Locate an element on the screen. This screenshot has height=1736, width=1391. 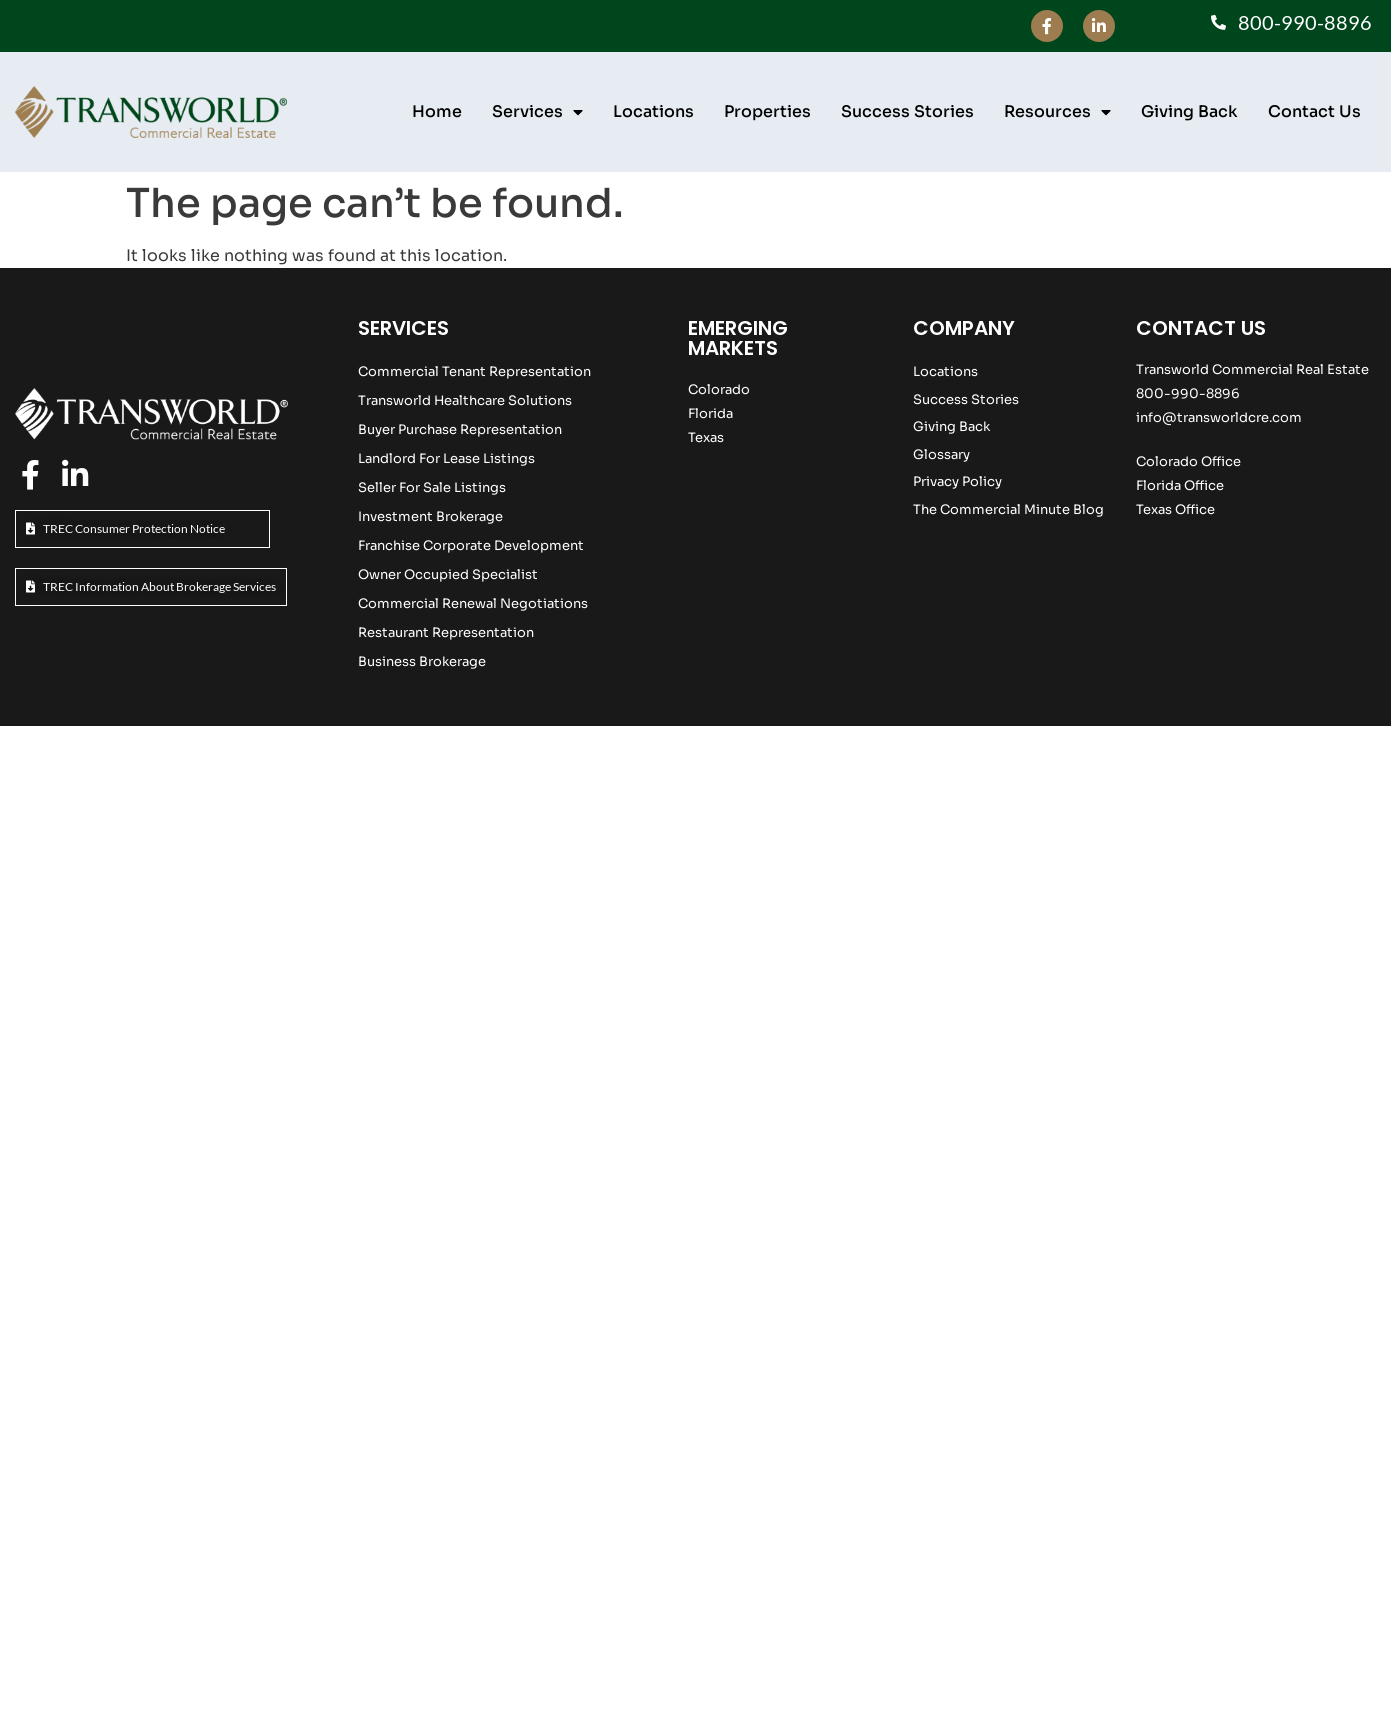
Business Brokerage is located at coordinates (422, 661).